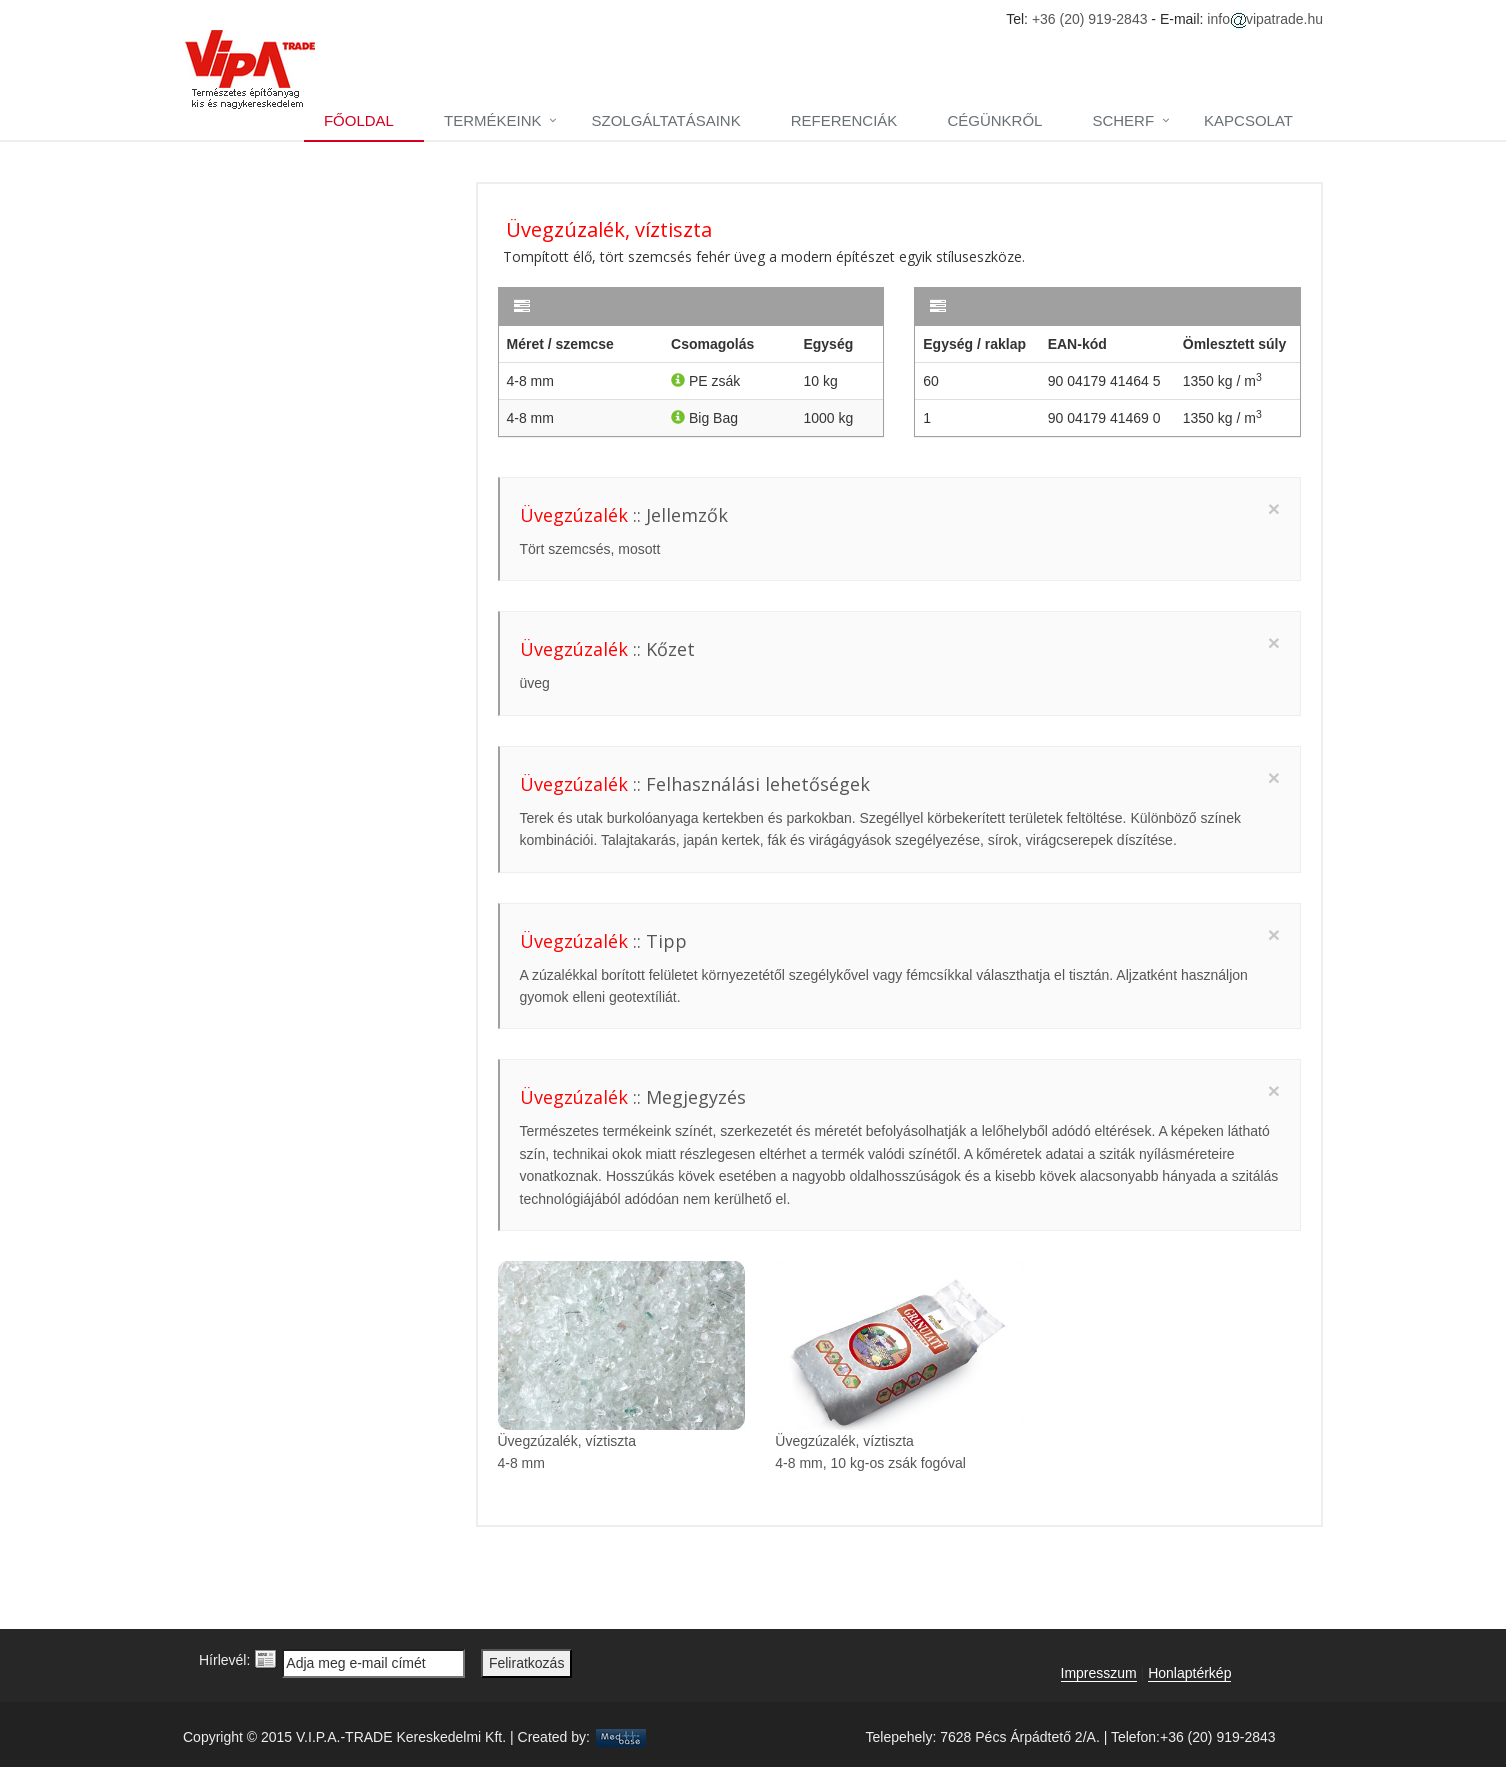  What do you see at coordinates (844, 120) in the screenshot?
I see `Referenciák` at bounding box center [844, 120].